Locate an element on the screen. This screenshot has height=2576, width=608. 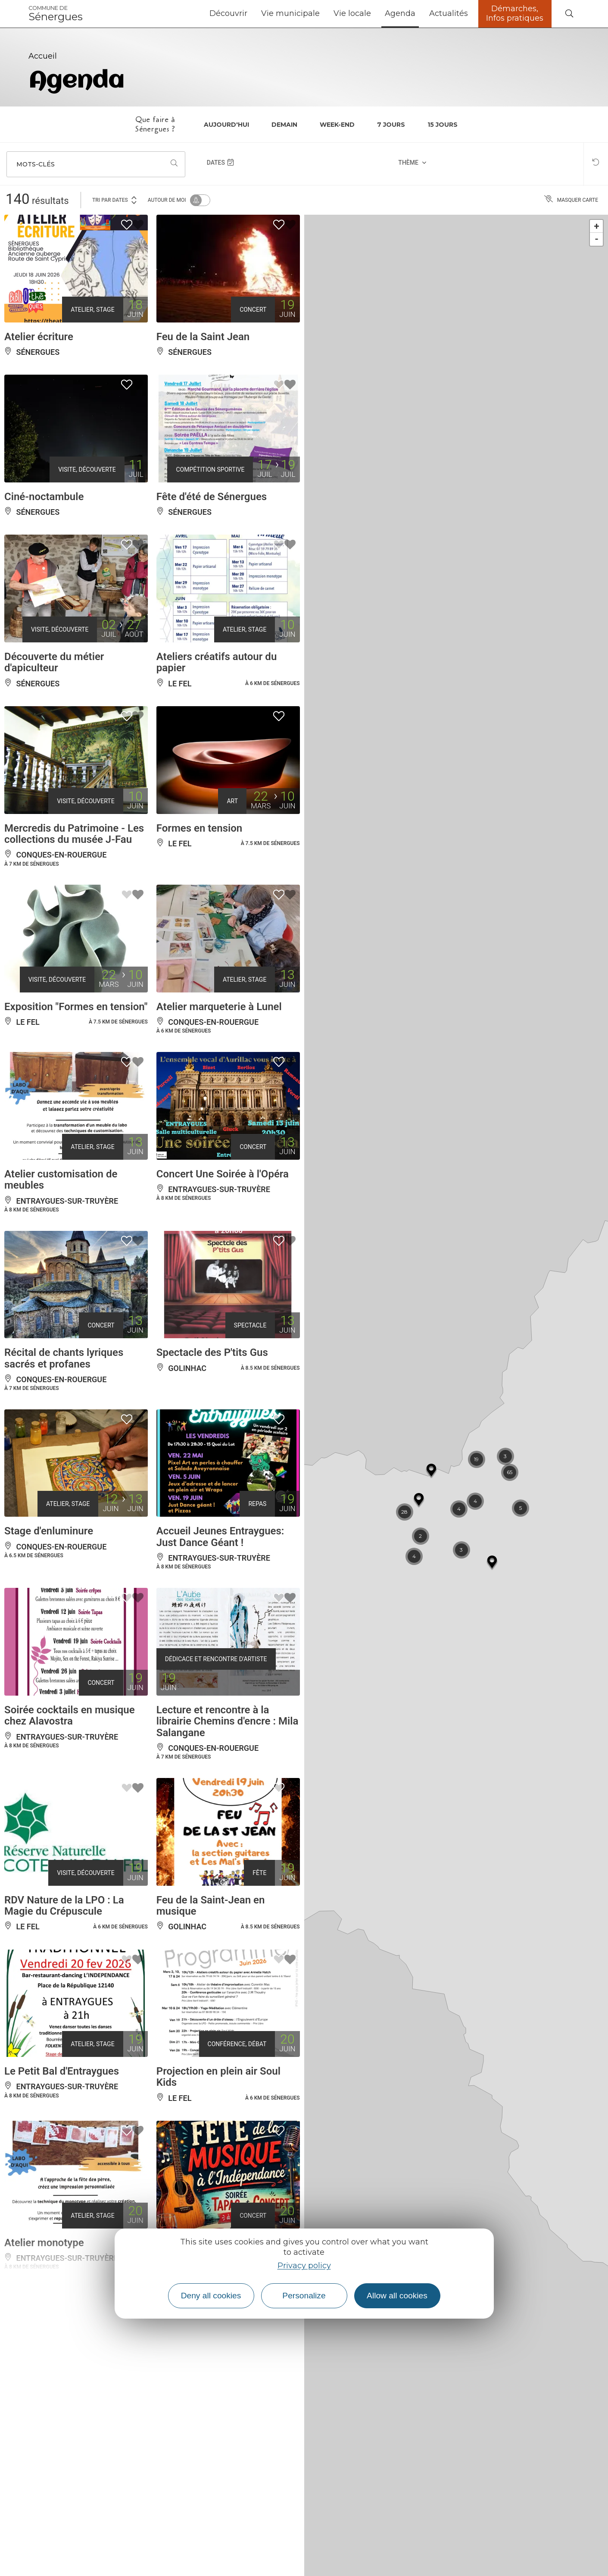
Le Petit Bal d'Entraygues is located at coordinates (61, 2201).